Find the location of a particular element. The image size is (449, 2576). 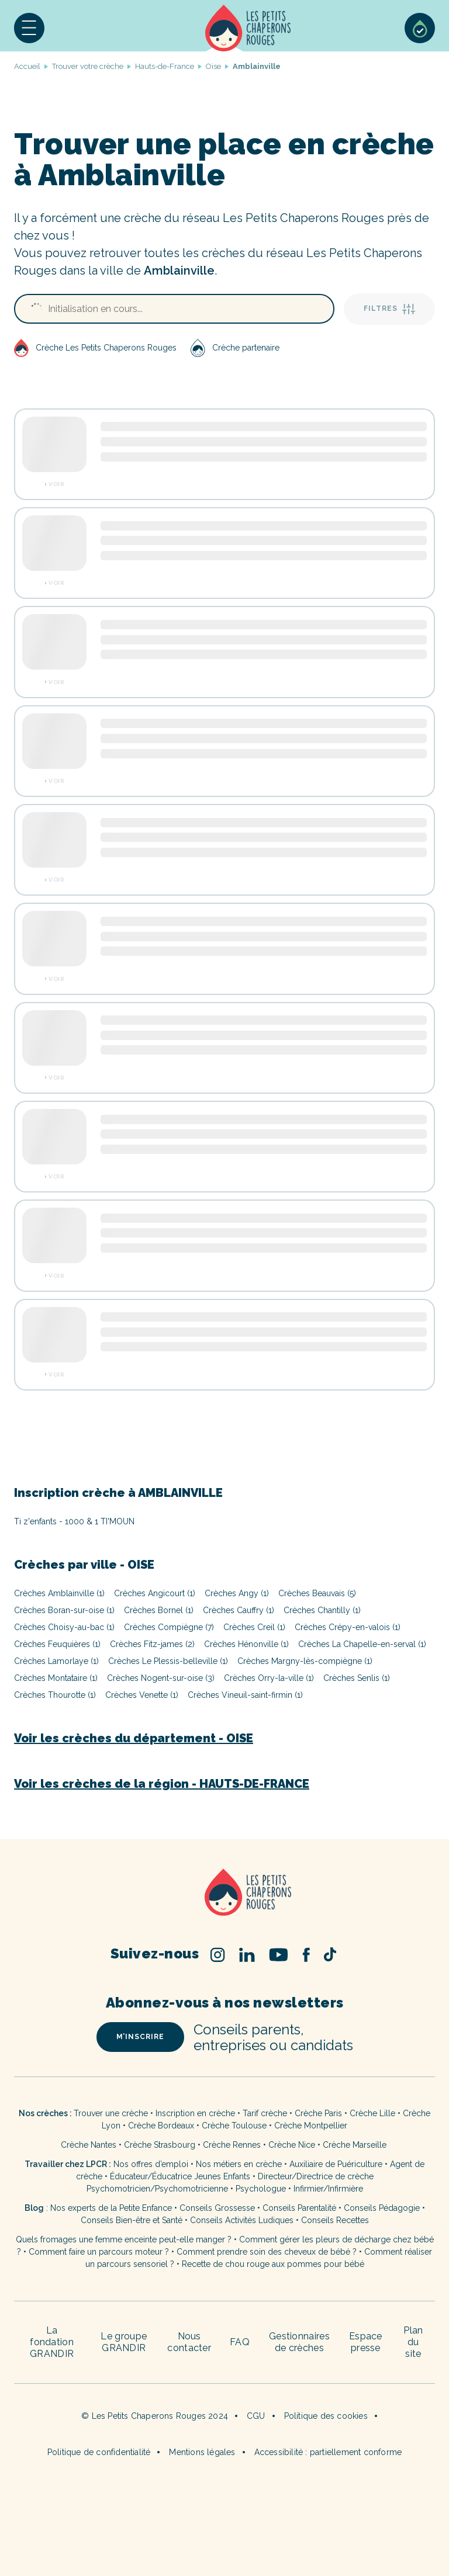

Crèches Venette (1) is located at coordinates (141, 1695).